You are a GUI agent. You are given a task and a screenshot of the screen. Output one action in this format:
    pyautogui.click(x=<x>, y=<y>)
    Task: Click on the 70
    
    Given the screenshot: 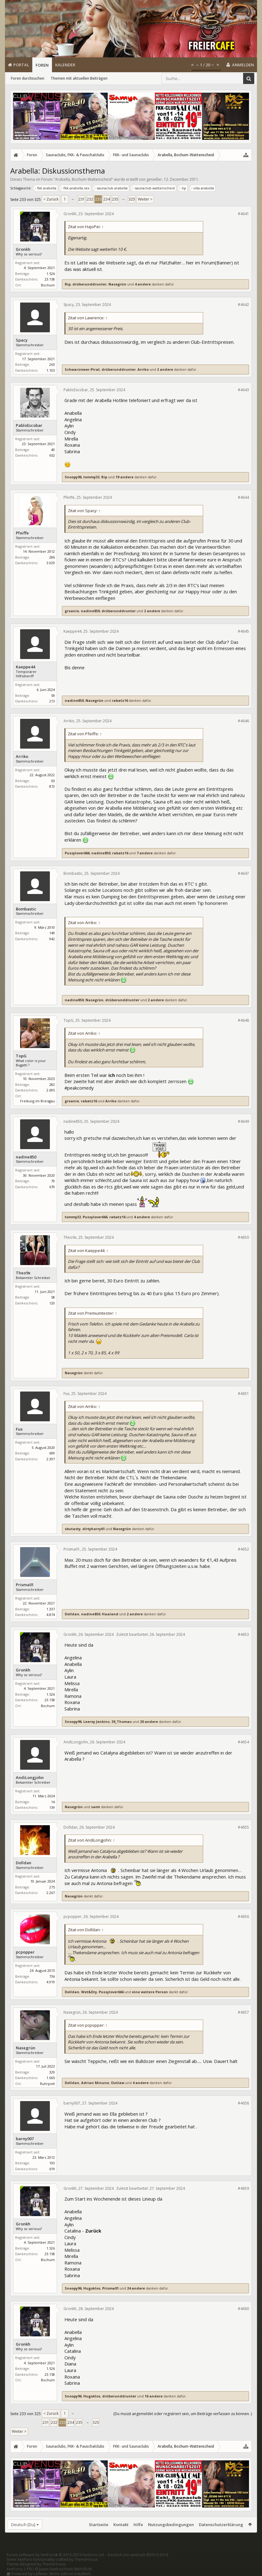 What is the action you would take?
    pyautogui.click(x=53, y=1181)
    